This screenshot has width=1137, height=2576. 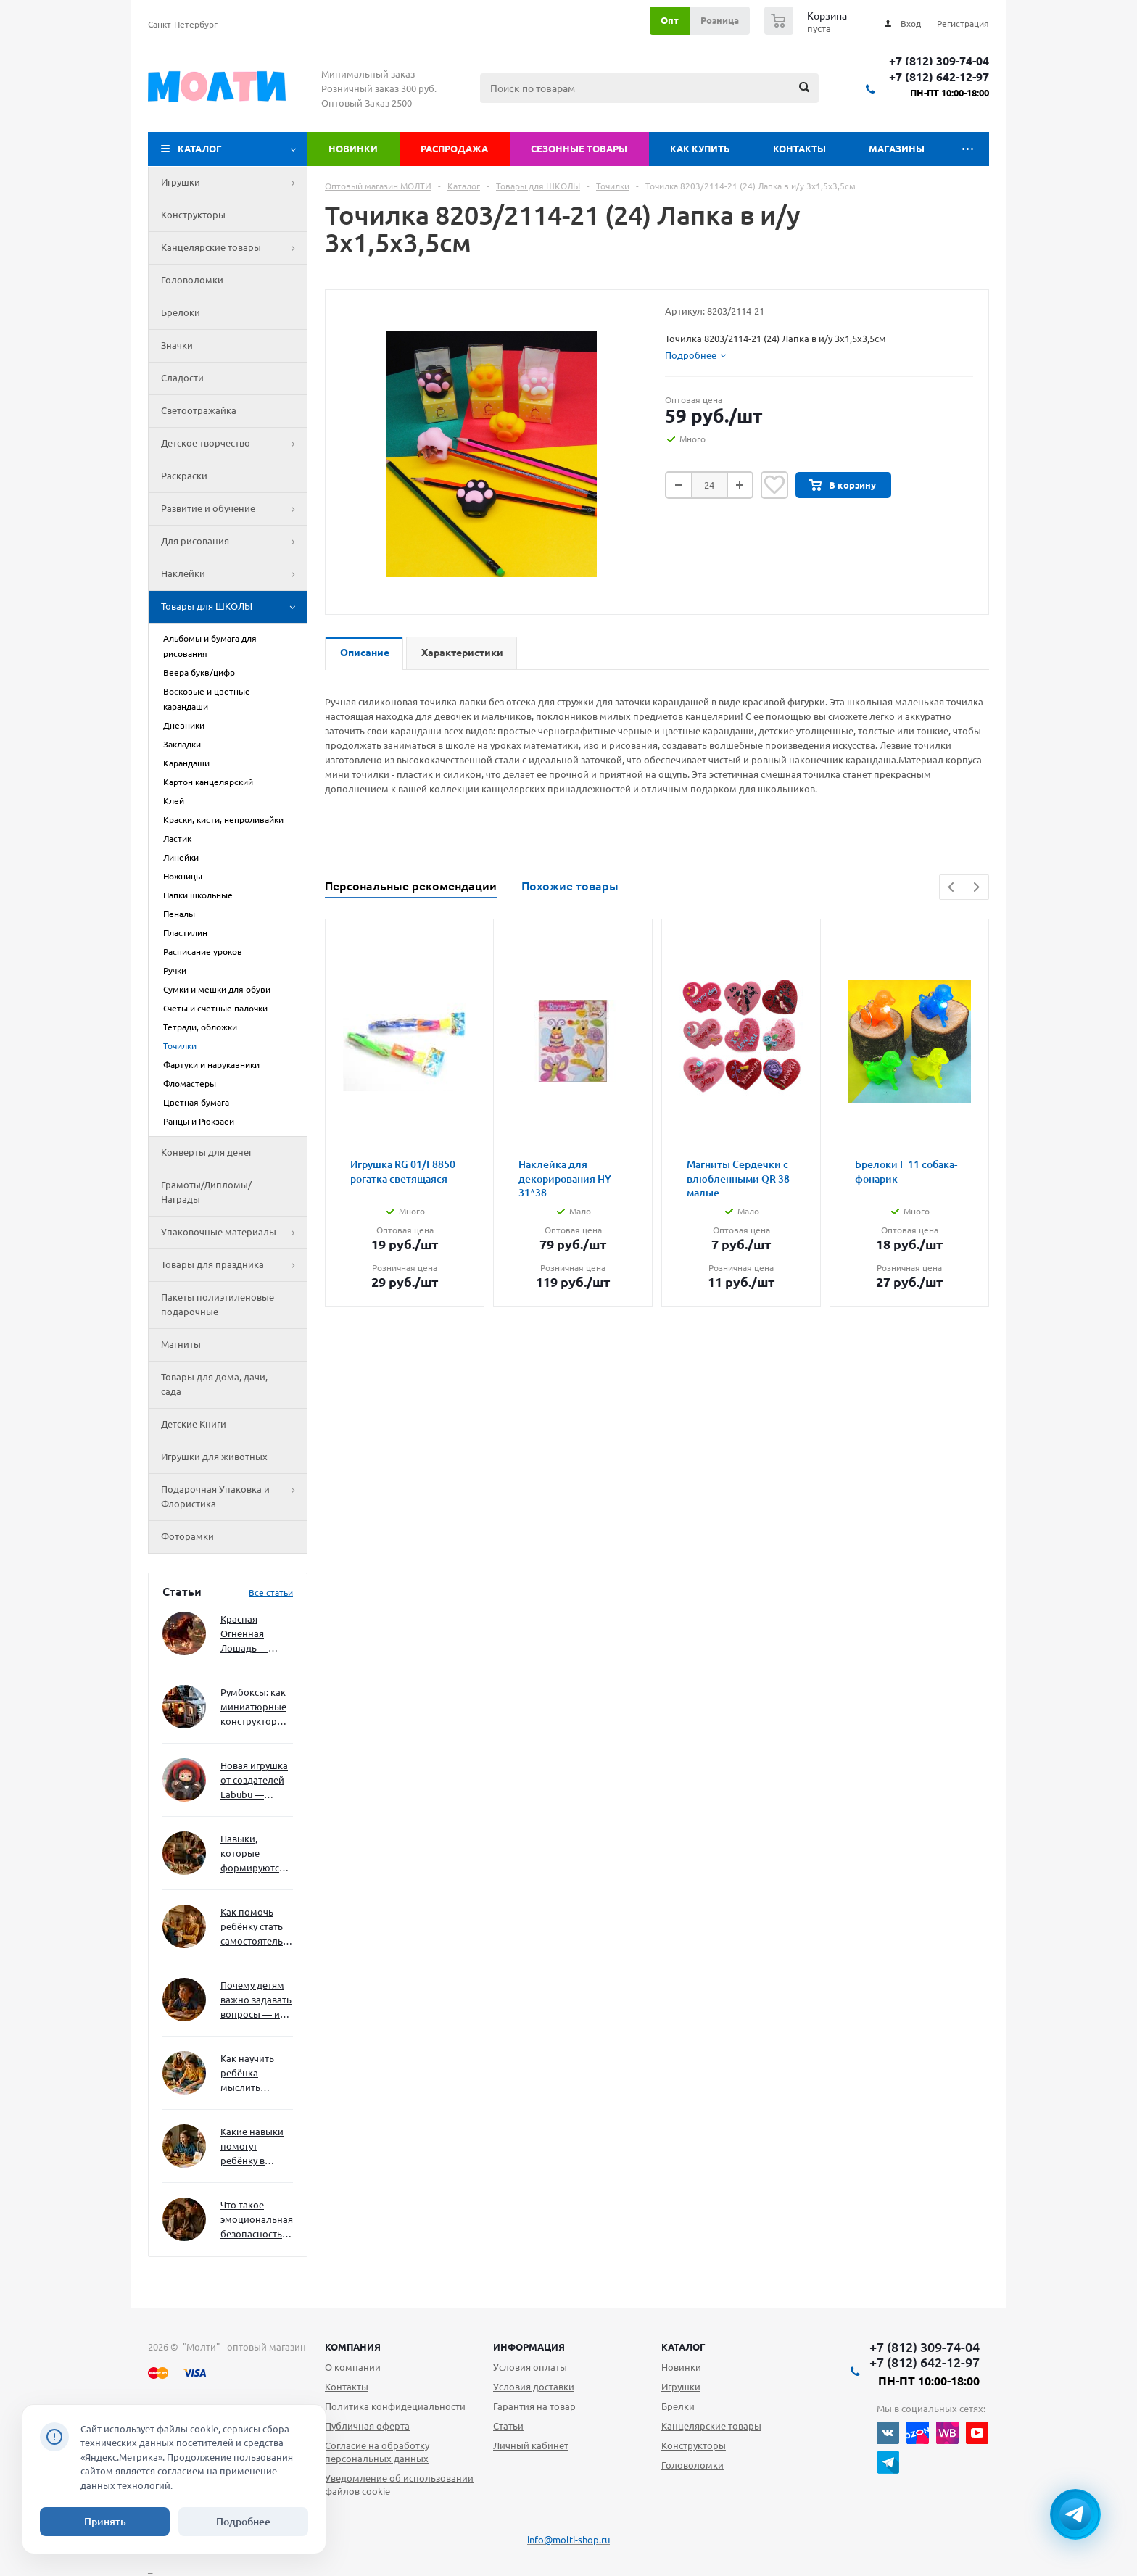 What do you see at coordinates (254, 1781) in the screenshot?
I see `Новая игрушка от создателей Labubu — Wakuku` at bounding box center [254, 1781].